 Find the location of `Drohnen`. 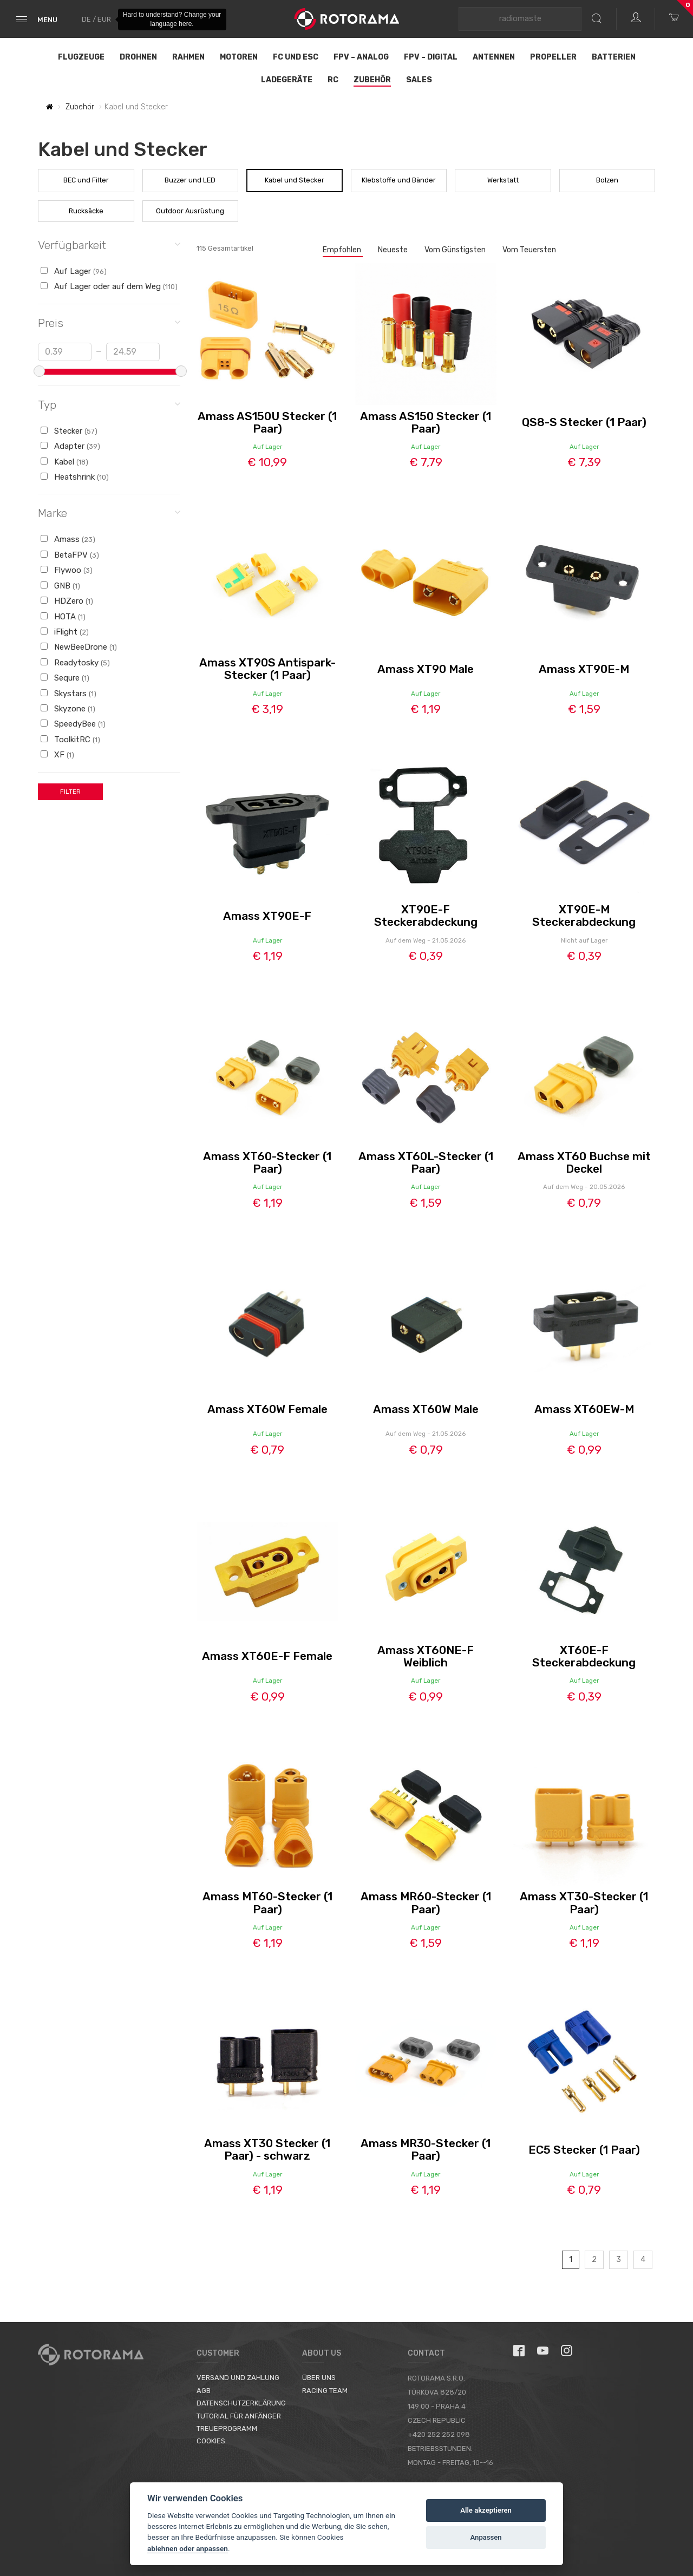

Drohnen is located at coordinates (138, 57).